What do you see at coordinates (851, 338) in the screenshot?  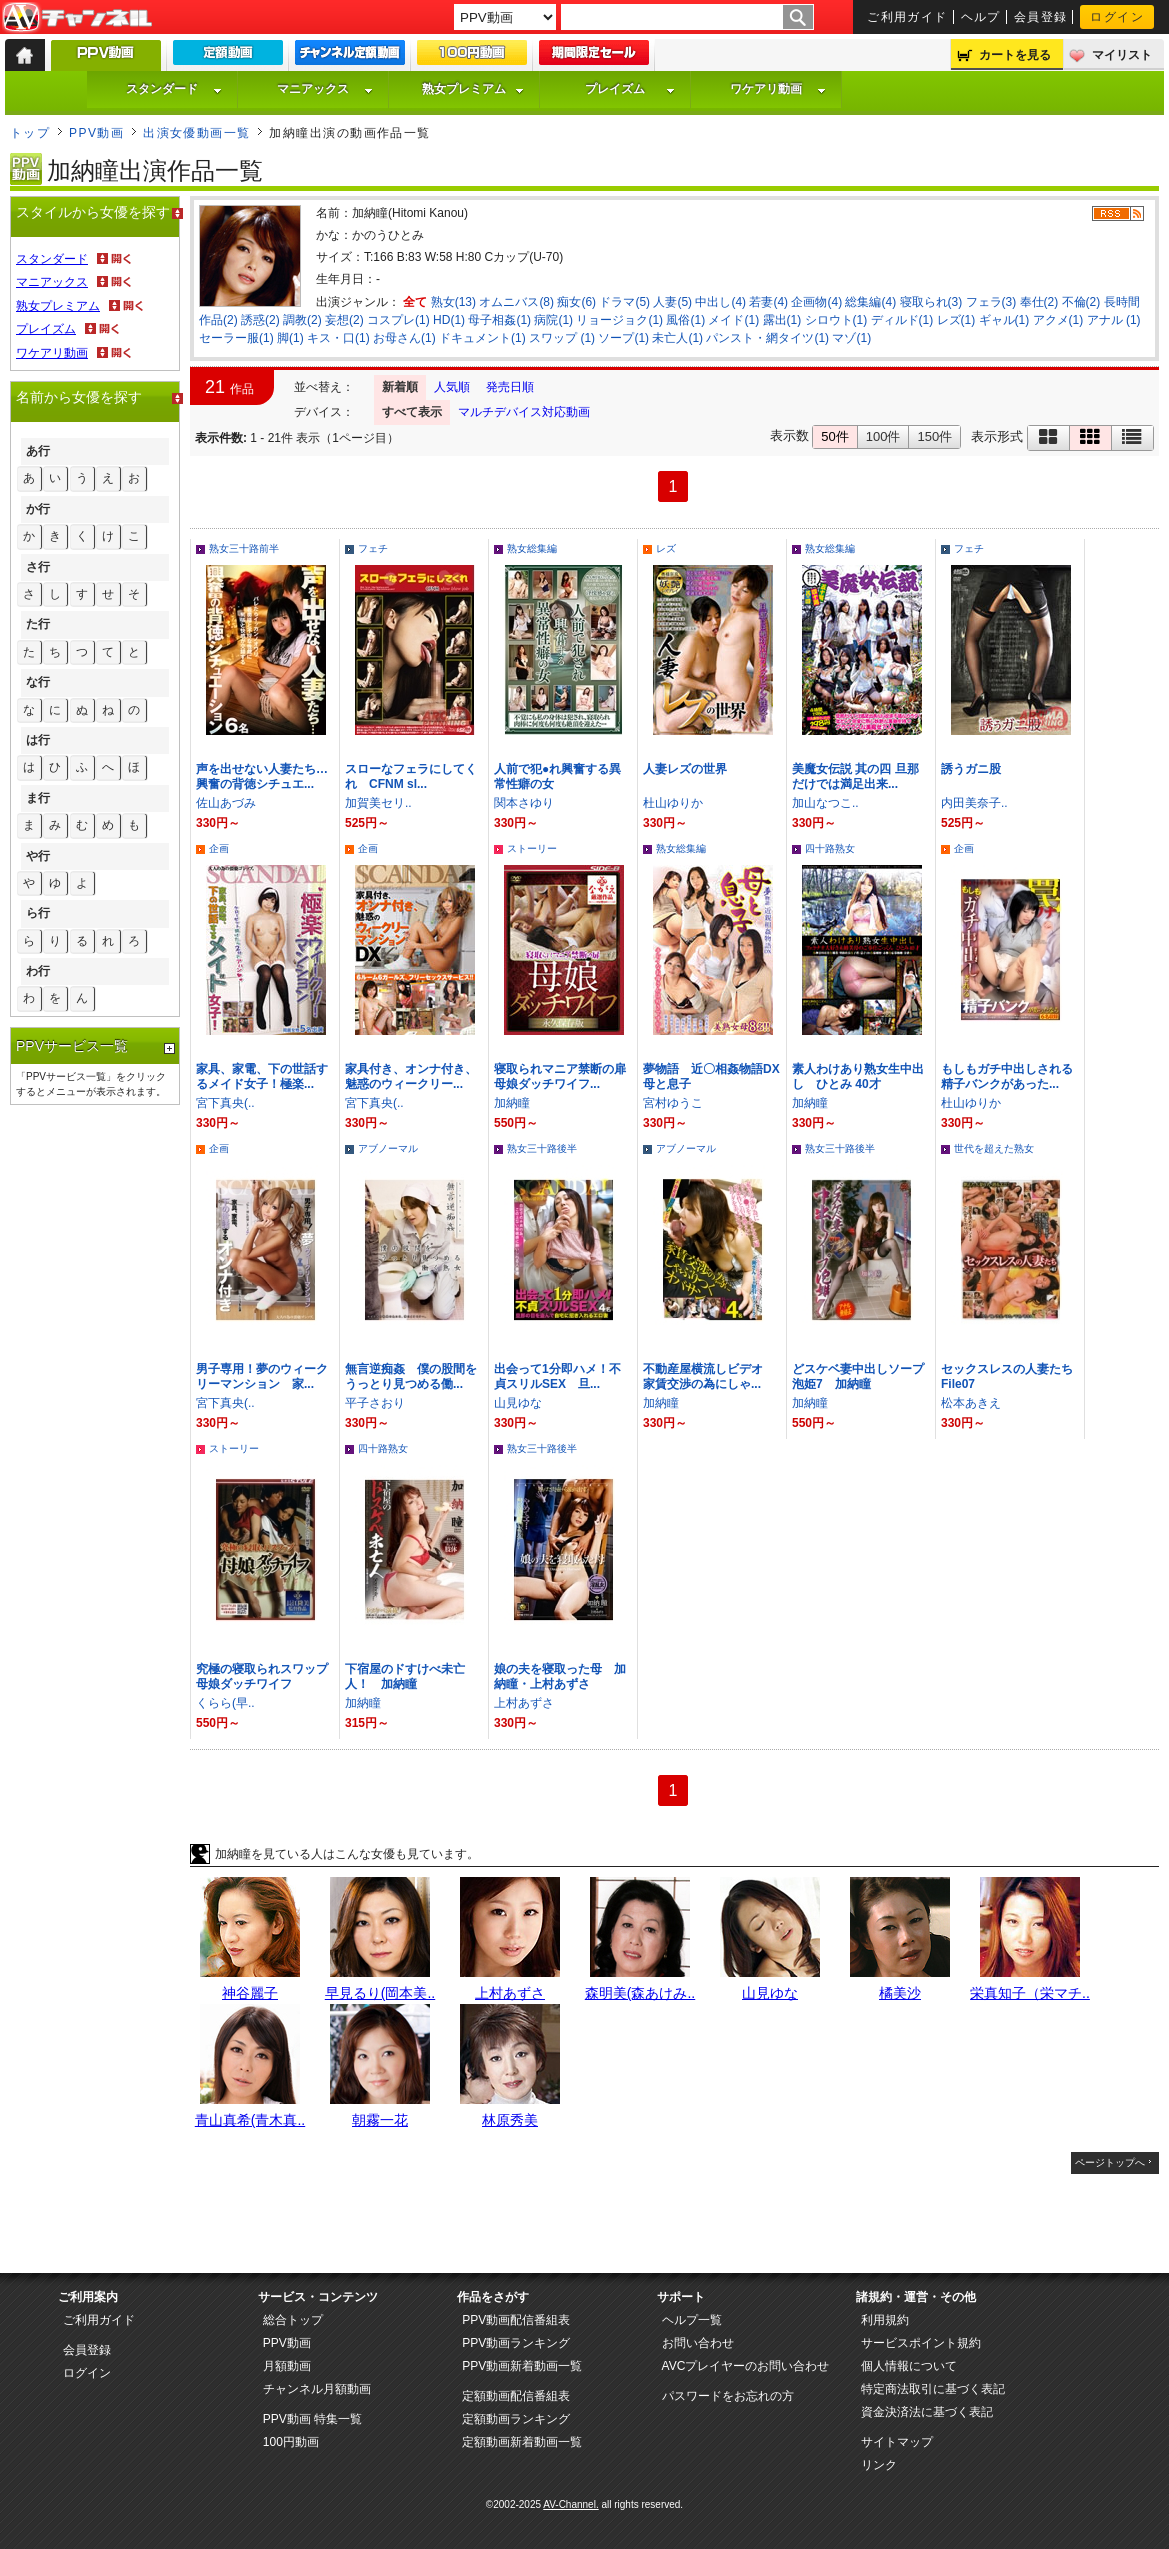 I see `マゾ(1)` at bounding box center [851, 338].